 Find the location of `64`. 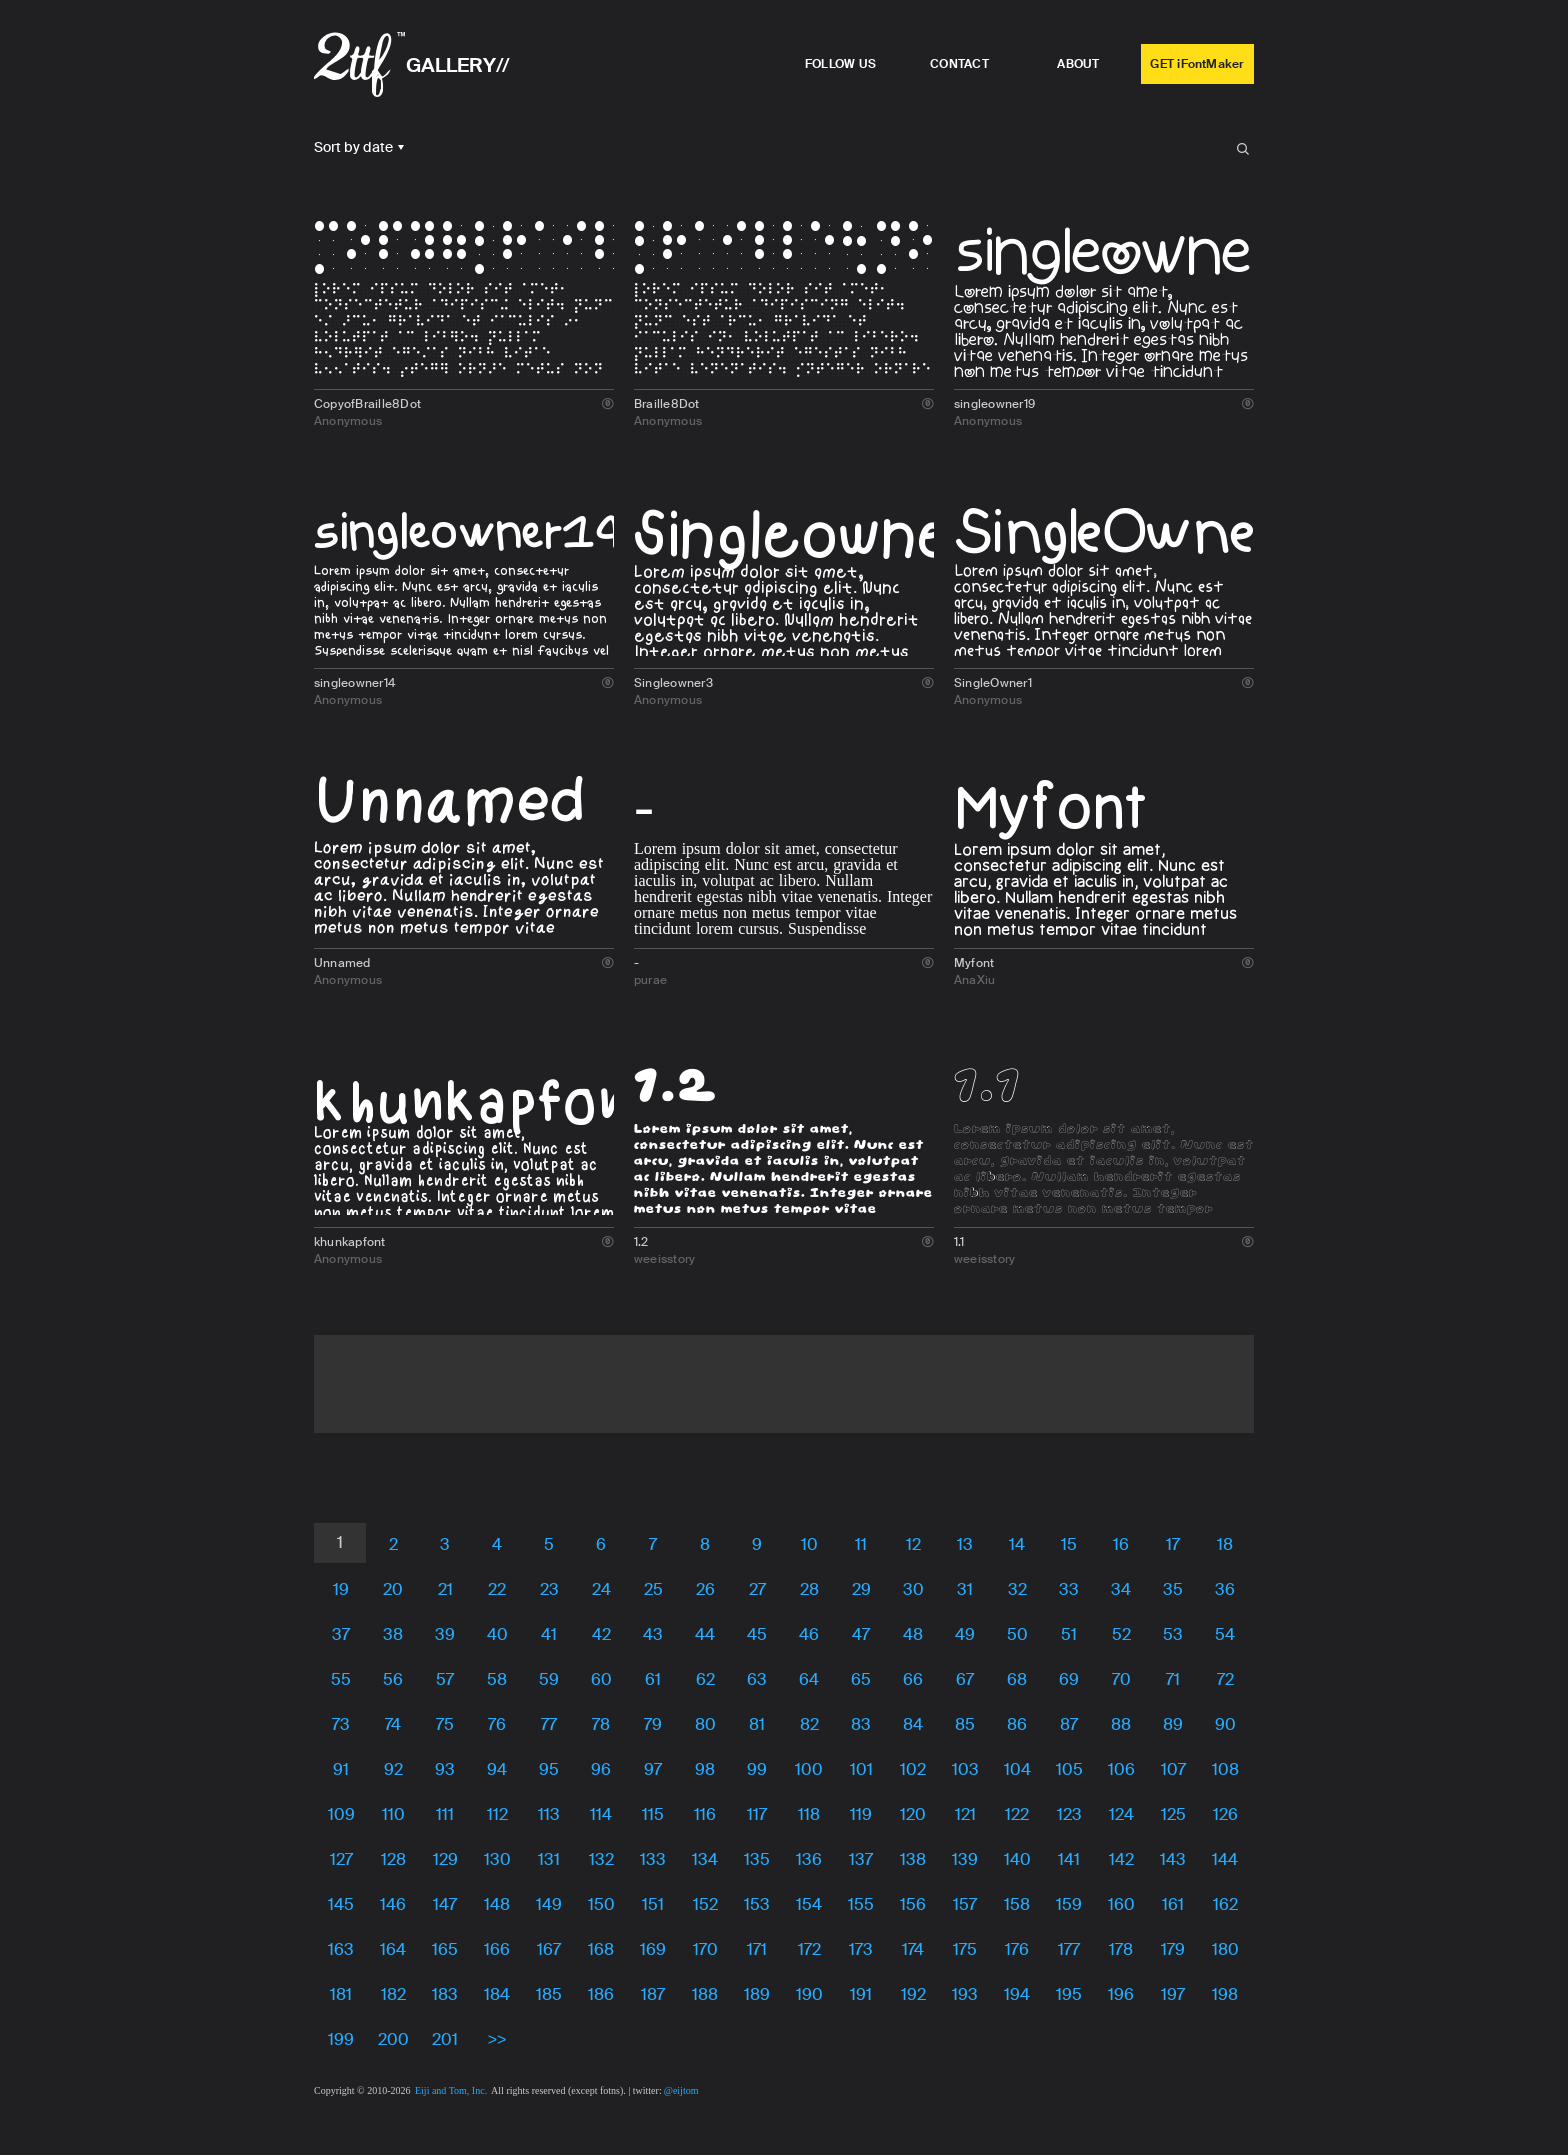

64 is located at coordinates (809, 1679).